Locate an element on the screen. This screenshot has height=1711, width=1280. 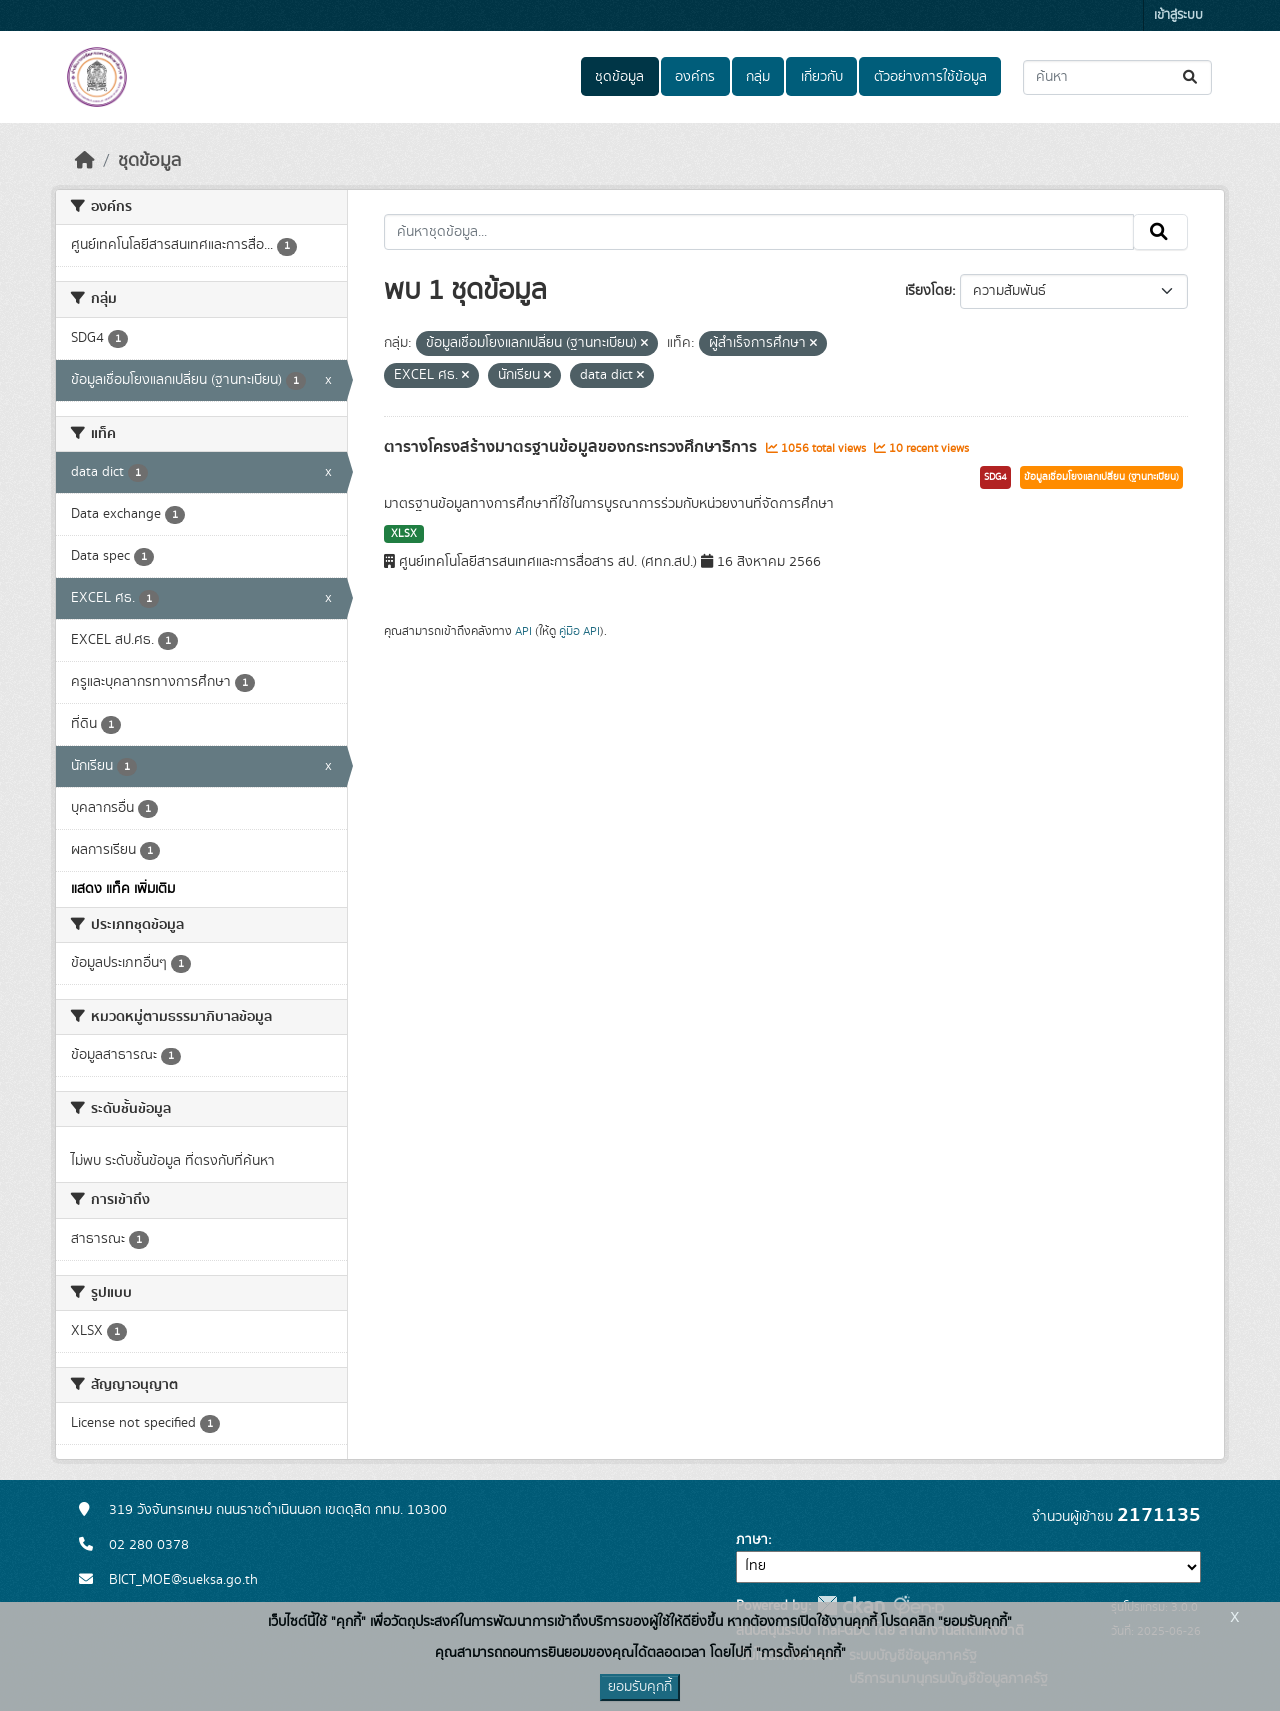
เกี่ยวกับ is located at coordinates (822, 77).